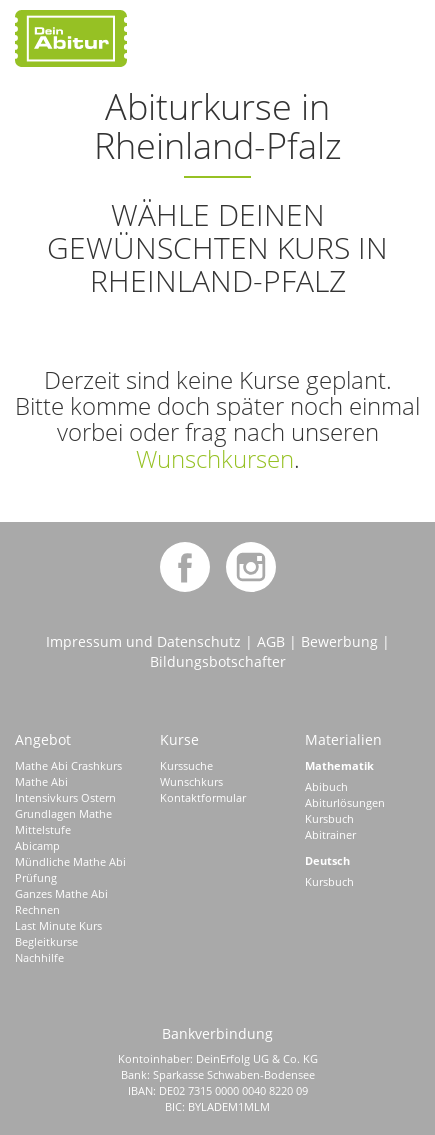 The height and width of the screenshot is (1135, 435). Describe the element at coordinates (186, 765) in the screenshot. I see `Kurssuche` at that location.